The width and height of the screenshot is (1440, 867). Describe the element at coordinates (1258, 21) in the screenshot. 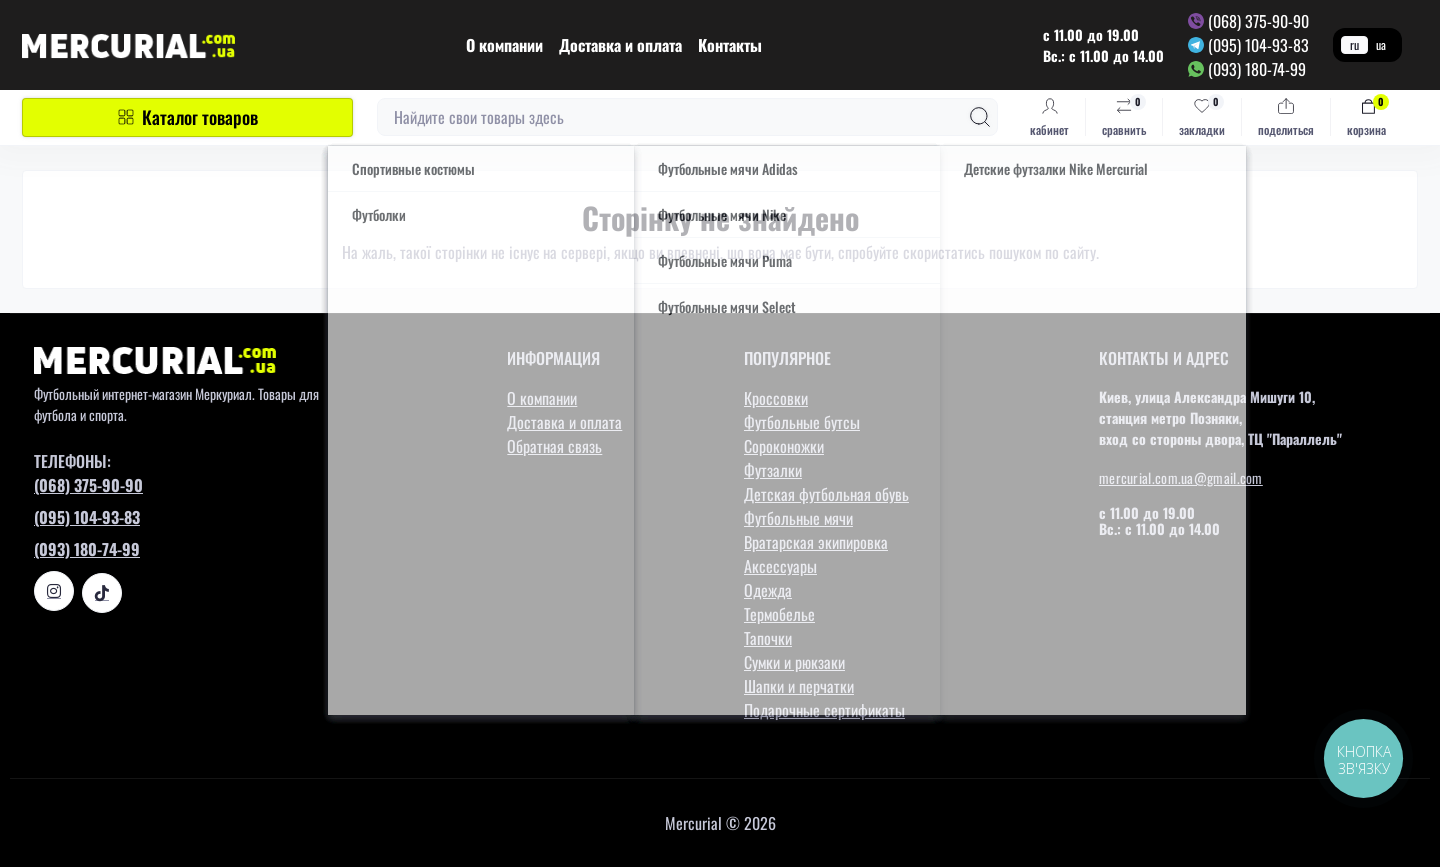

I see `(068) 375-90-90` at that location.